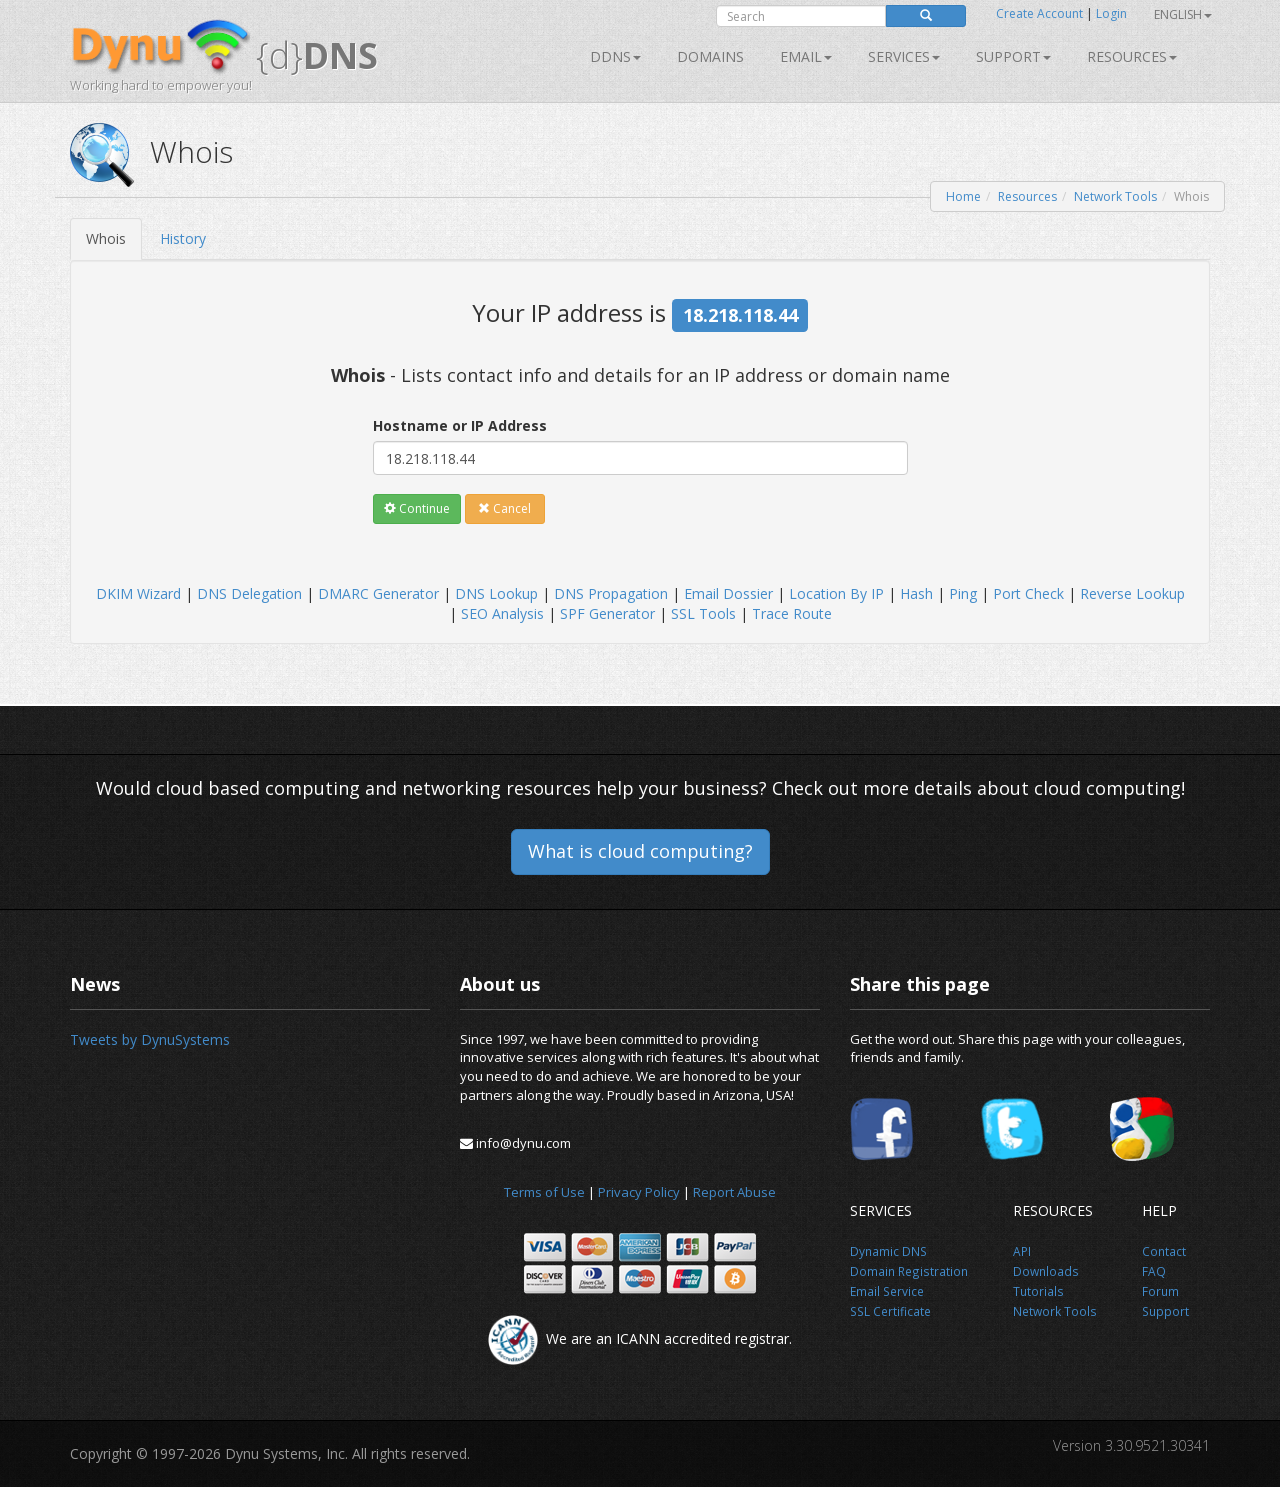  What do you see at coordinates (615, 56) in the screenshot?
I see `DDNS` at bounding box center [615, 56].